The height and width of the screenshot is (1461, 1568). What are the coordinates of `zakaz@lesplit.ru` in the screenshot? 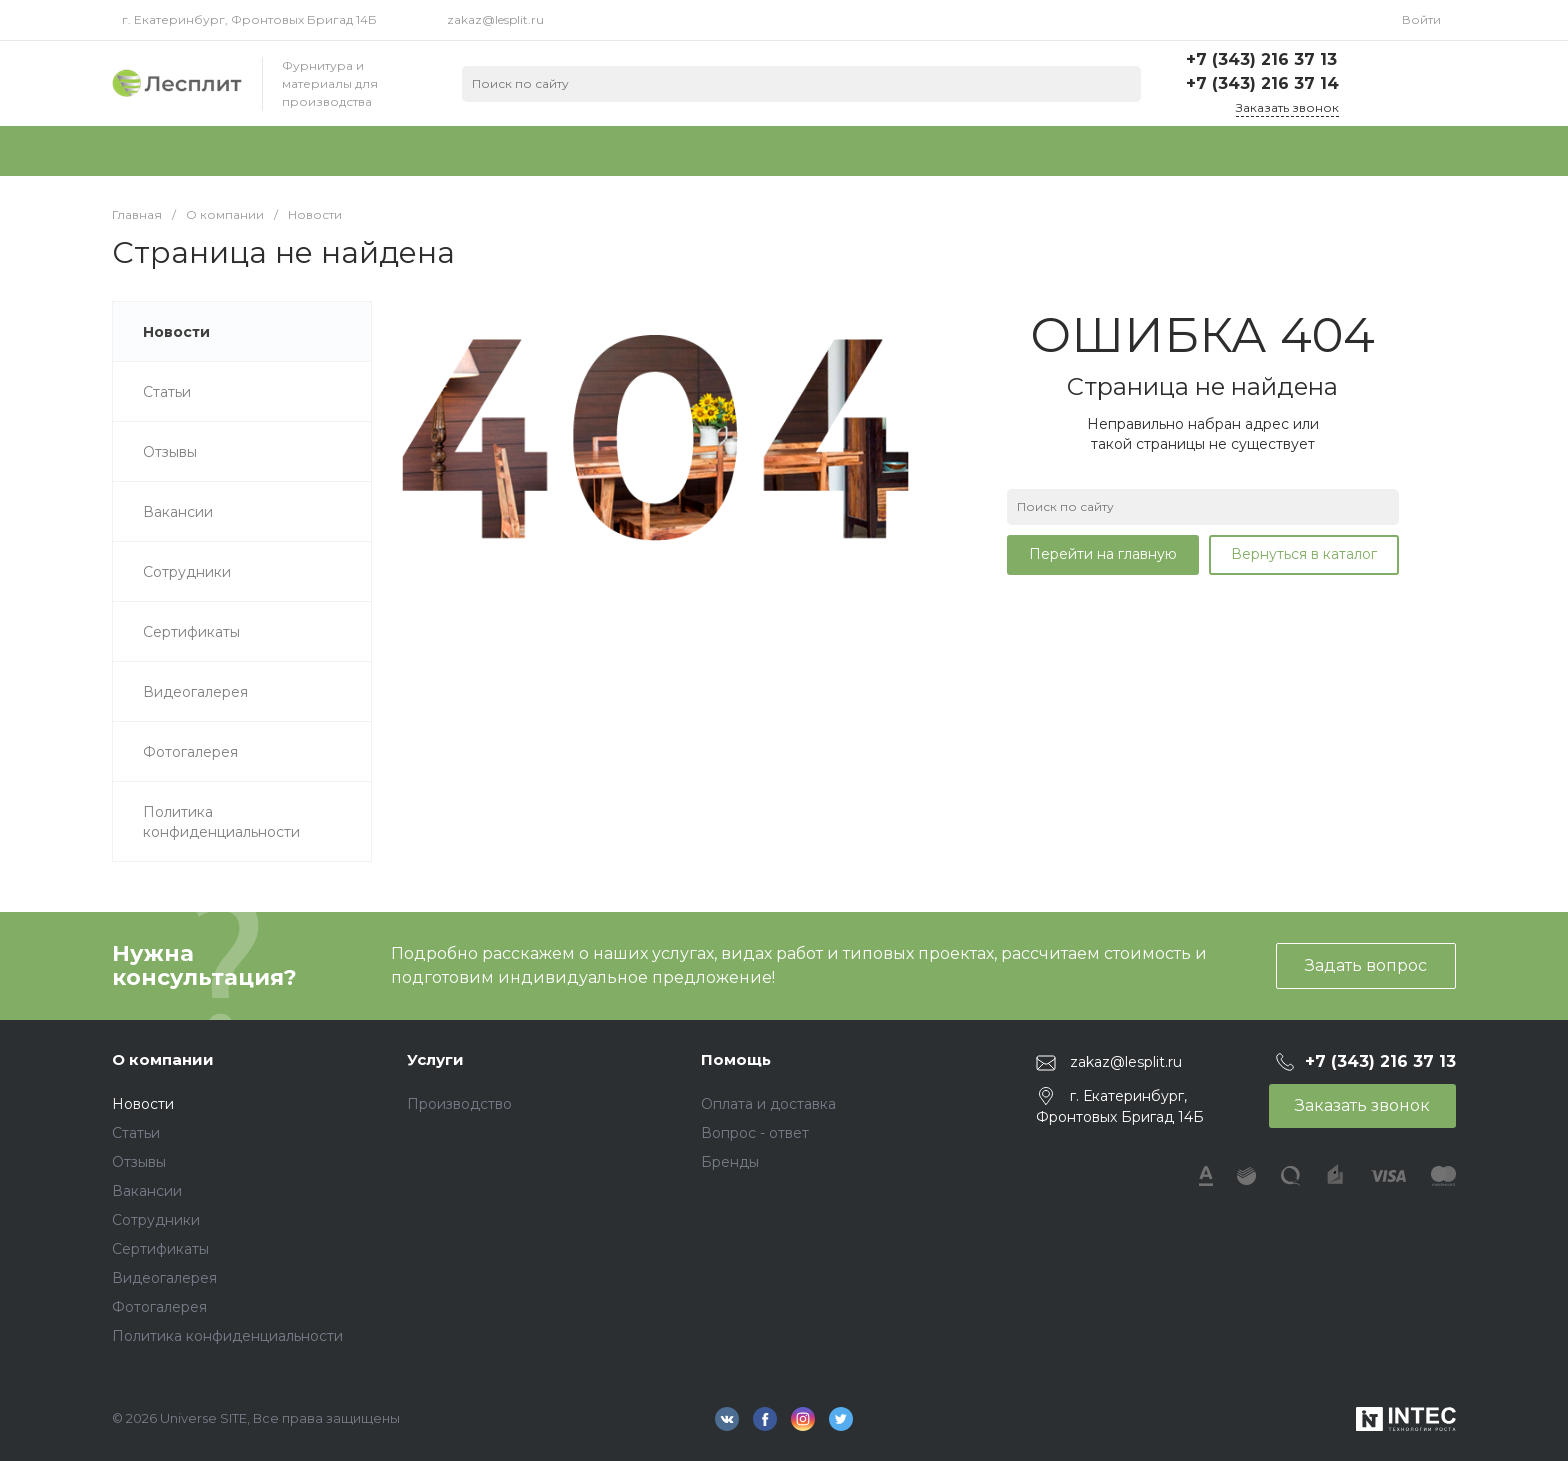 It's located at (495, 19).